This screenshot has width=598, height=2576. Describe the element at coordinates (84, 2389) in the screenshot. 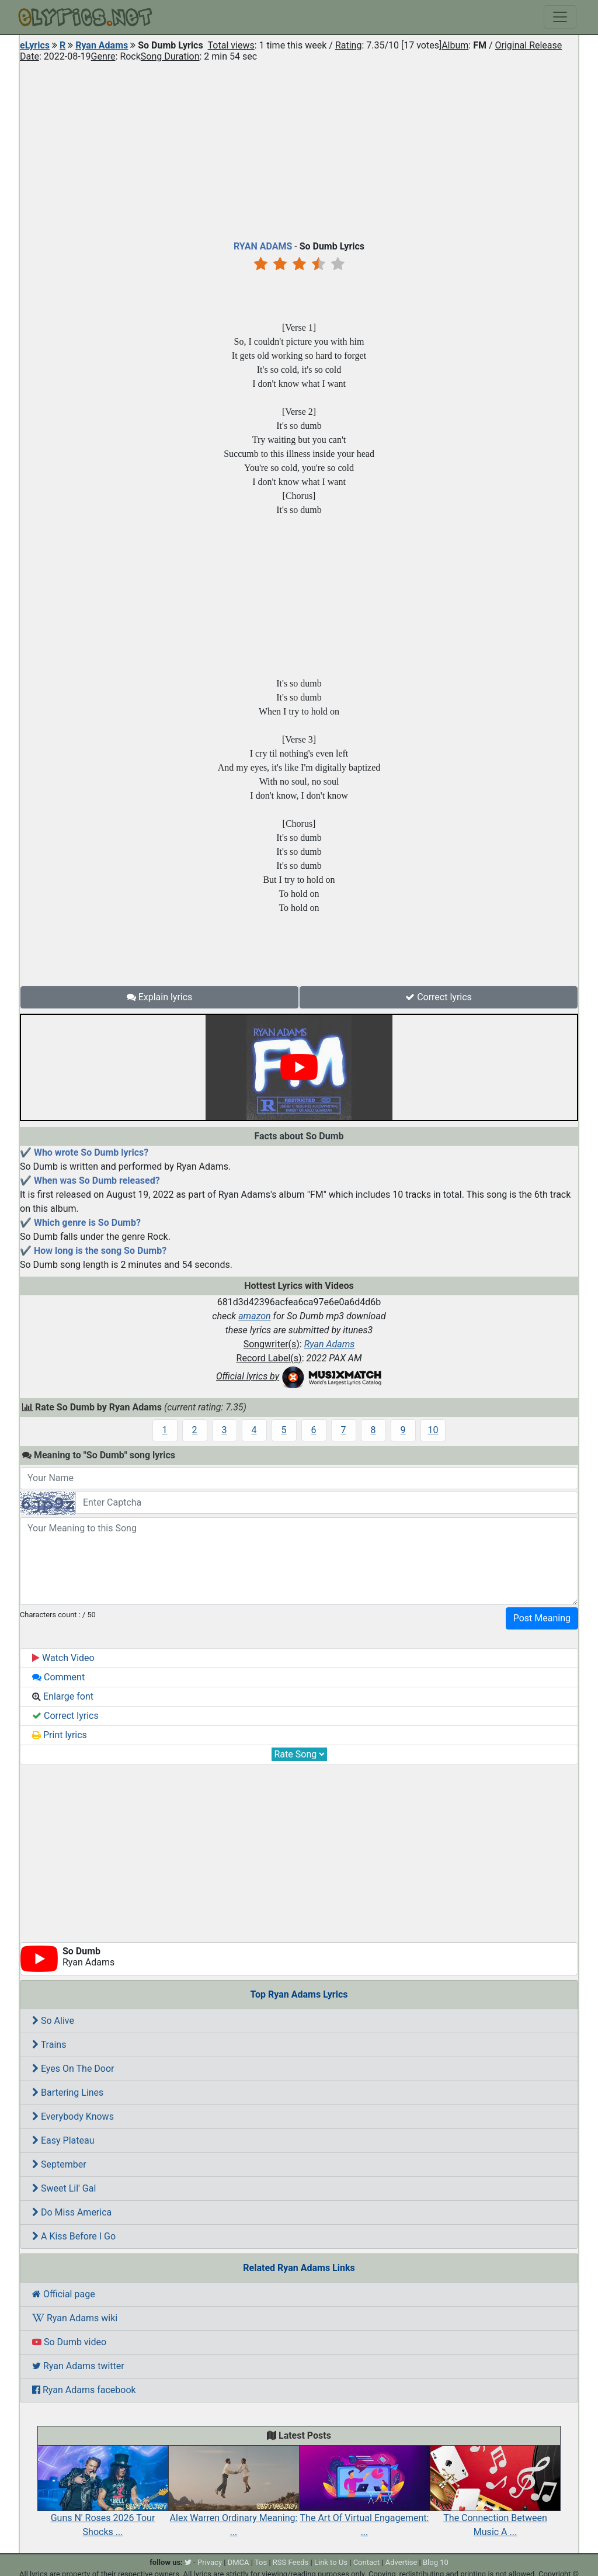

I see `Ryan Adams facebook` at that location.